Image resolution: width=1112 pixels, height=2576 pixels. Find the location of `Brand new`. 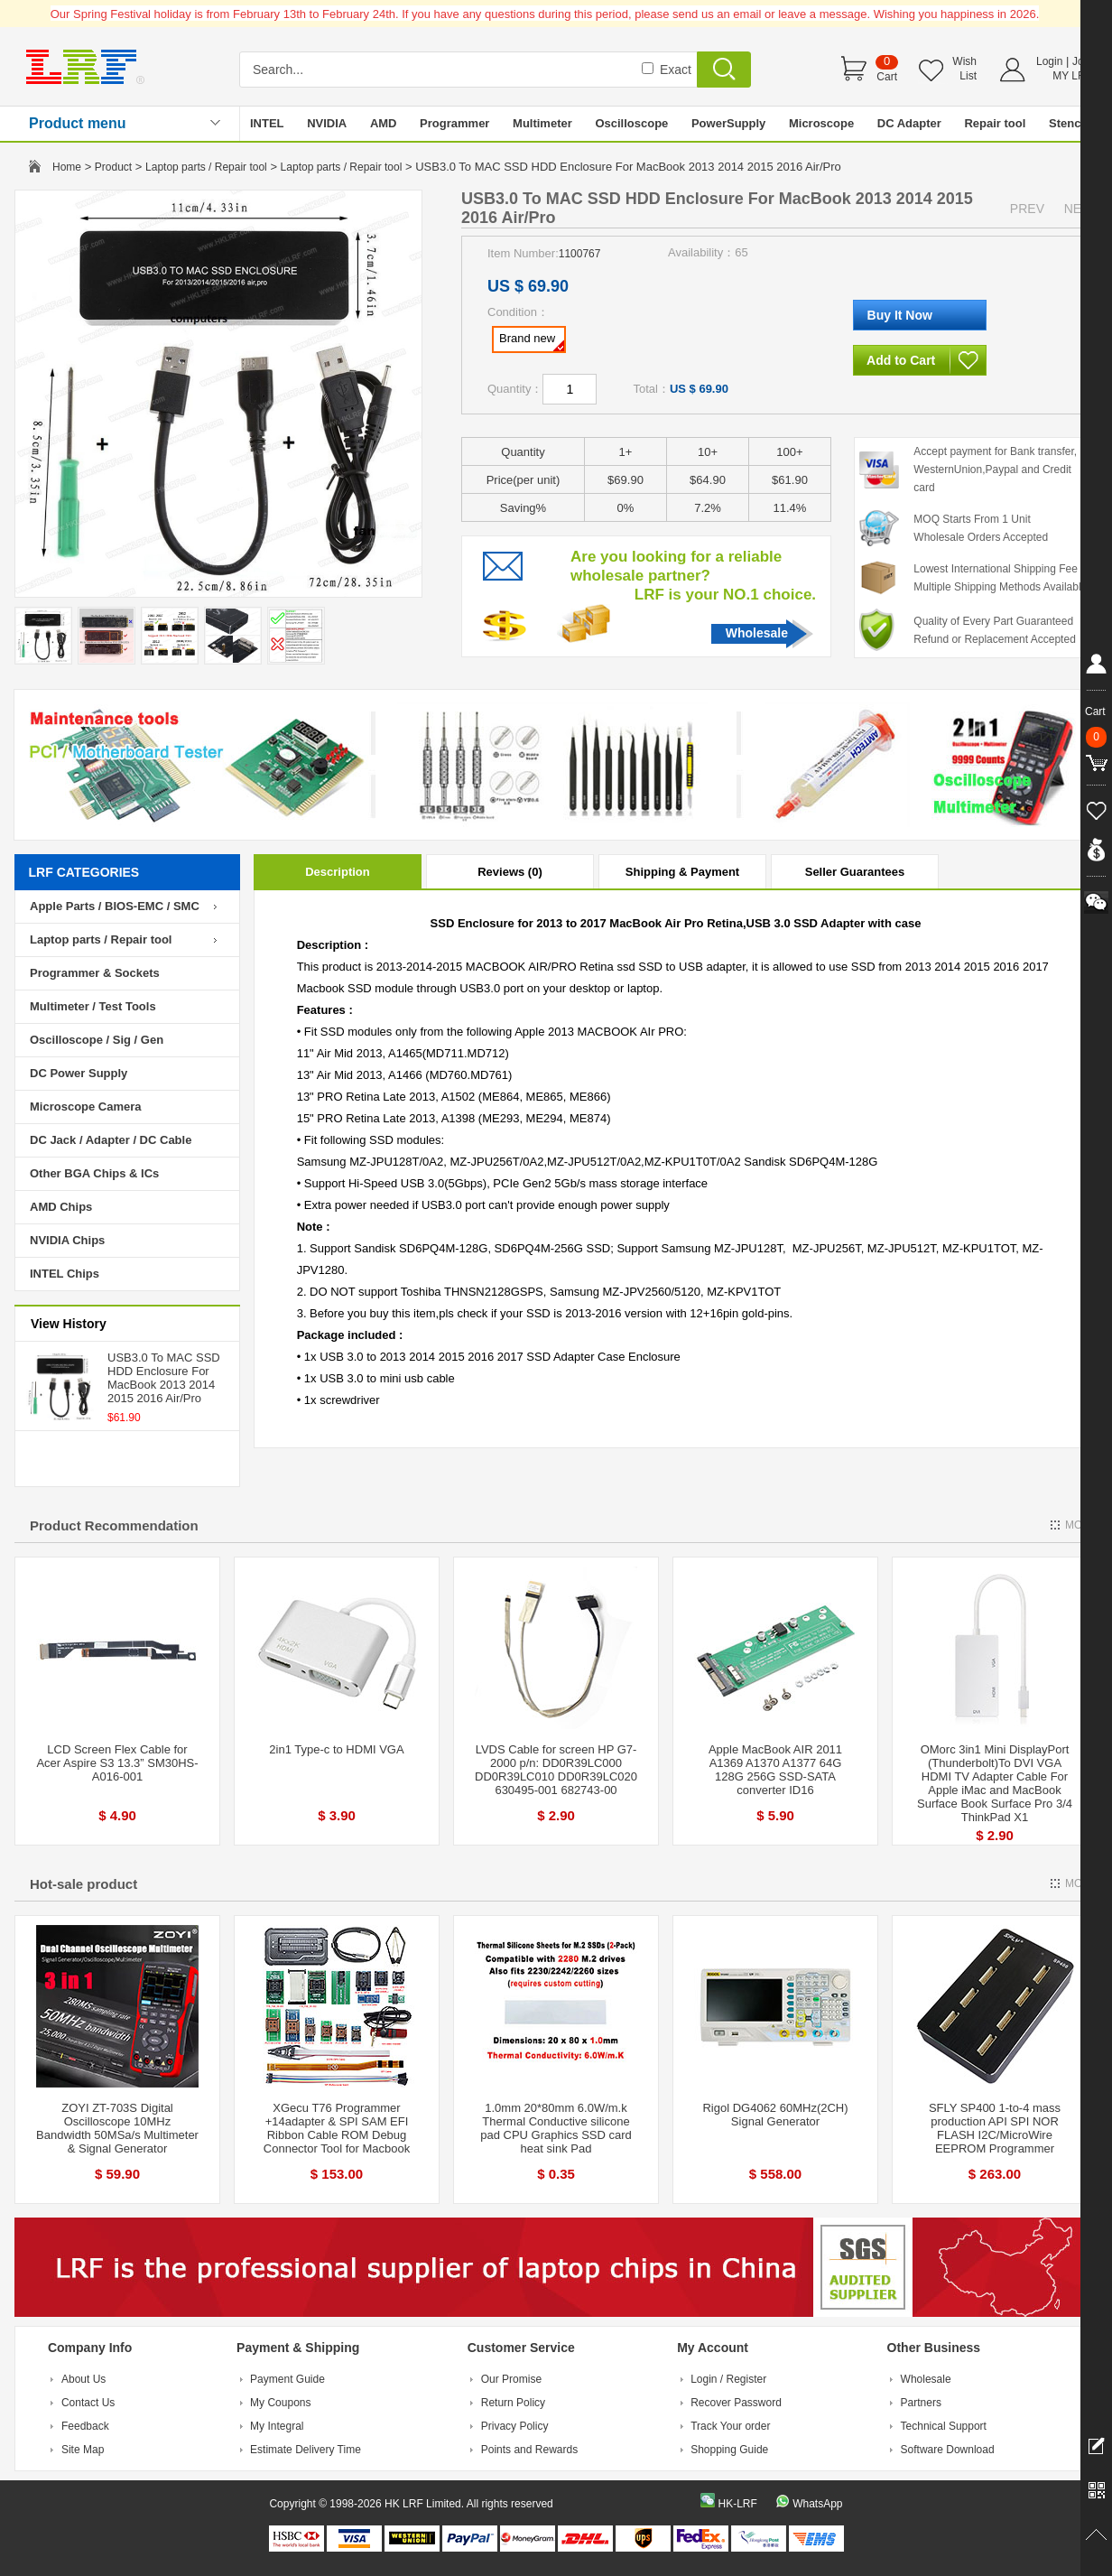

Brand new is located at coordinates (531, 341).